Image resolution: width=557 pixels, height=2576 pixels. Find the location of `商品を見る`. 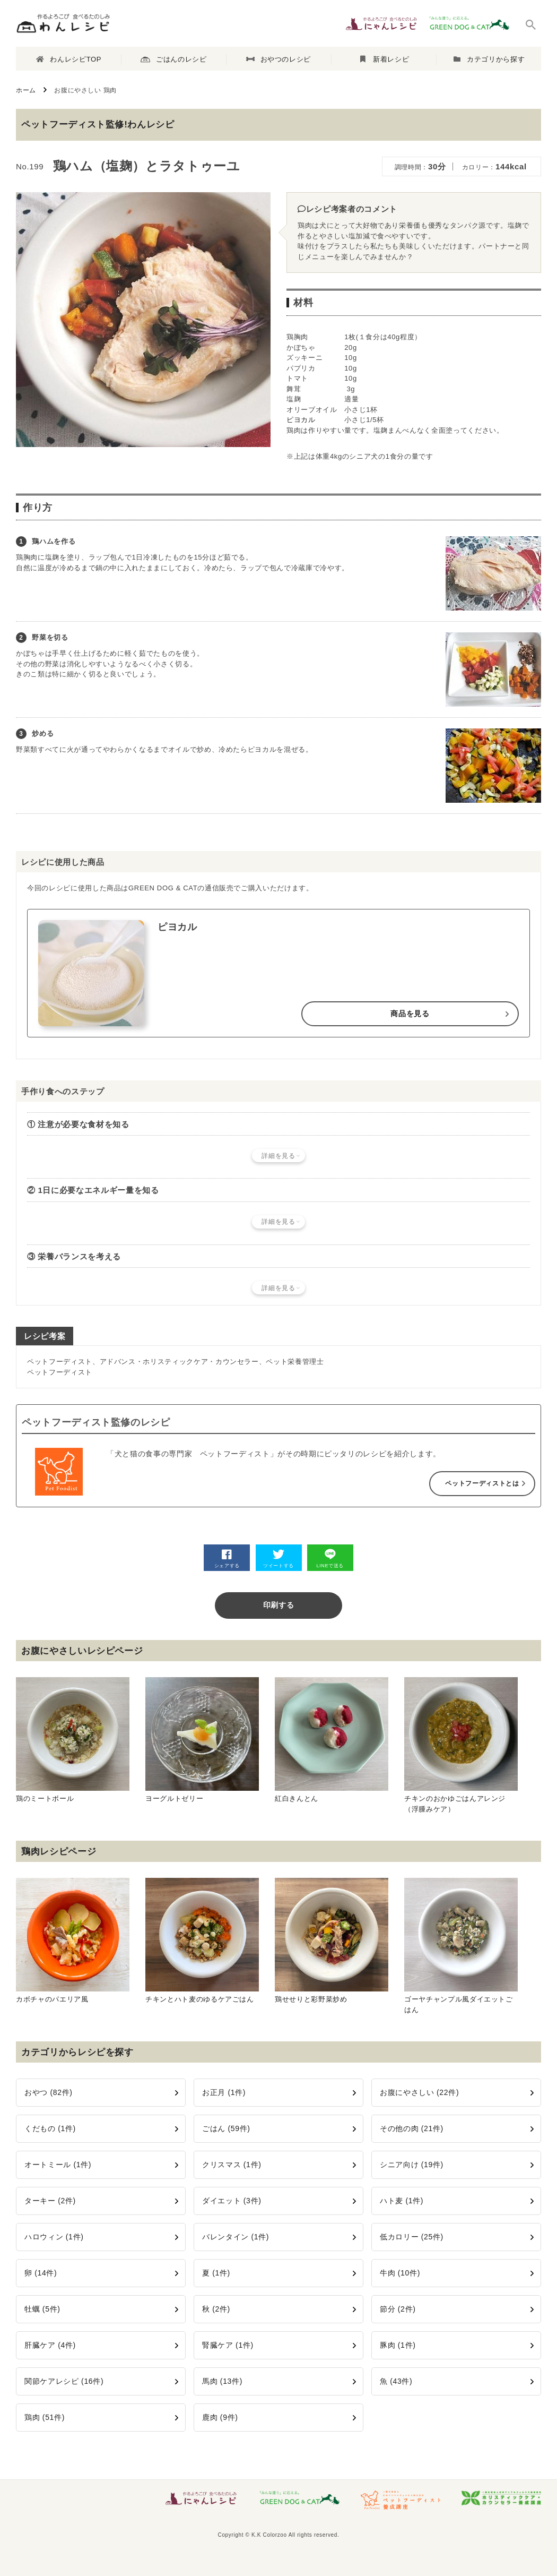

商品を見る is located at coordinates (409, 1013).